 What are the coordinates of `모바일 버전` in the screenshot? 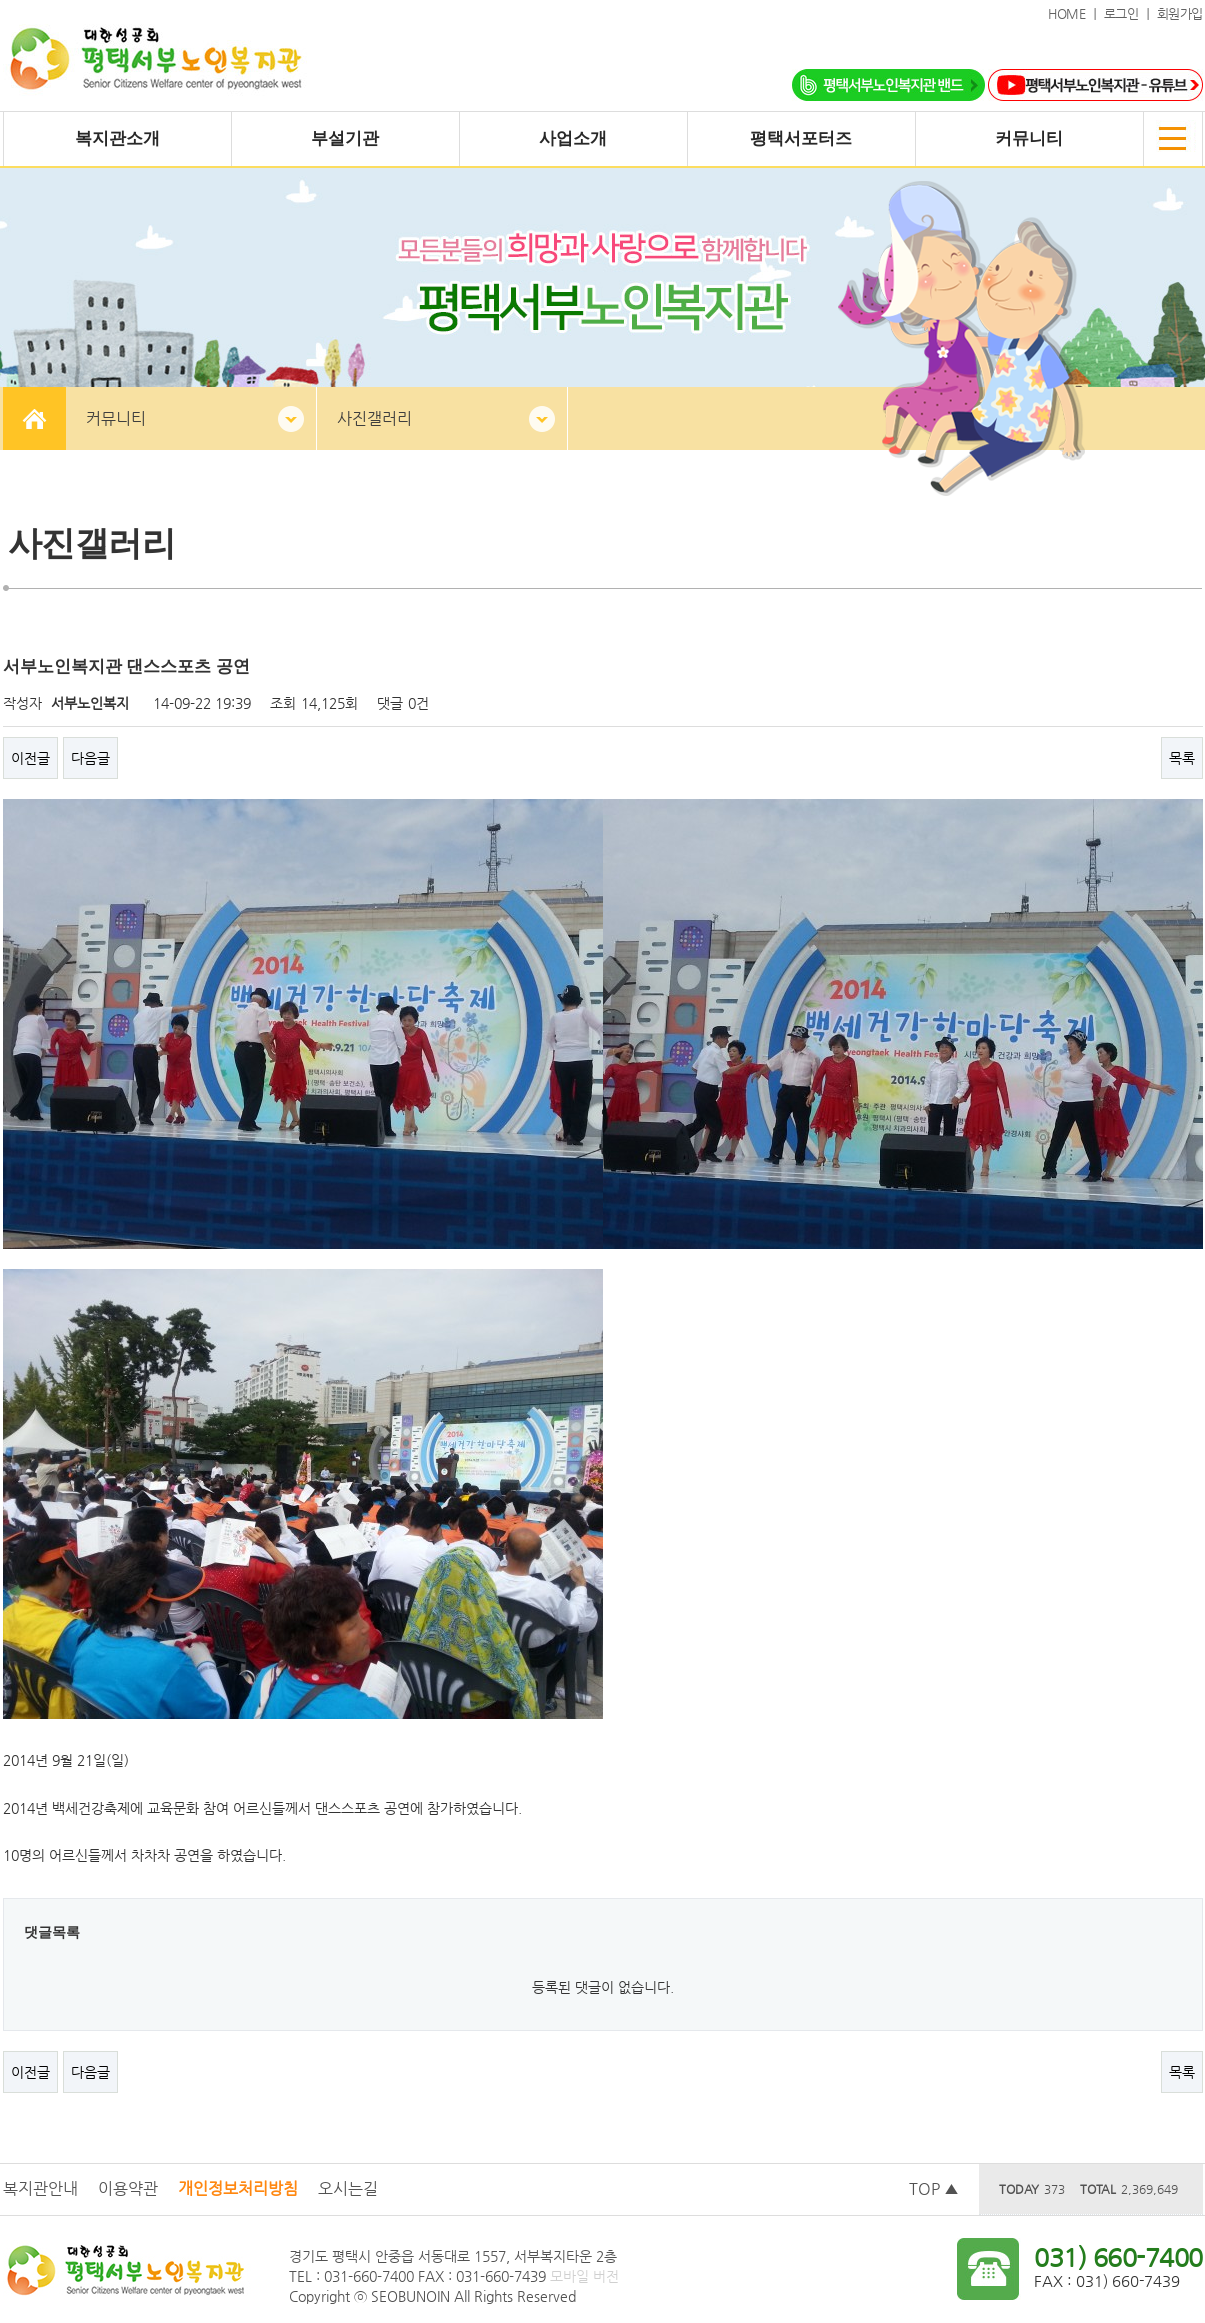 It's located at (584, 2276).